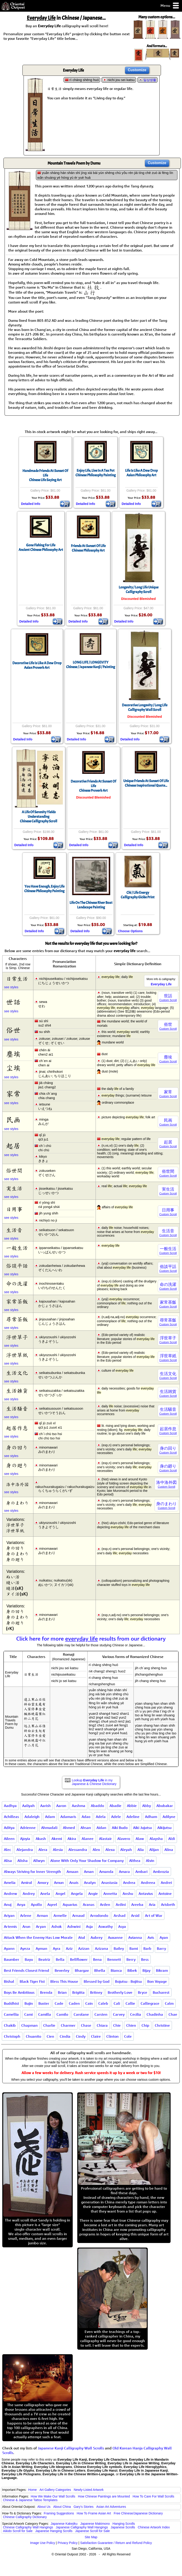 The height and width of the screenshot is (2576, 182). Describe the element at coordinates (161, 1871) in the screenshot. I see `Ambrozia` at that location.